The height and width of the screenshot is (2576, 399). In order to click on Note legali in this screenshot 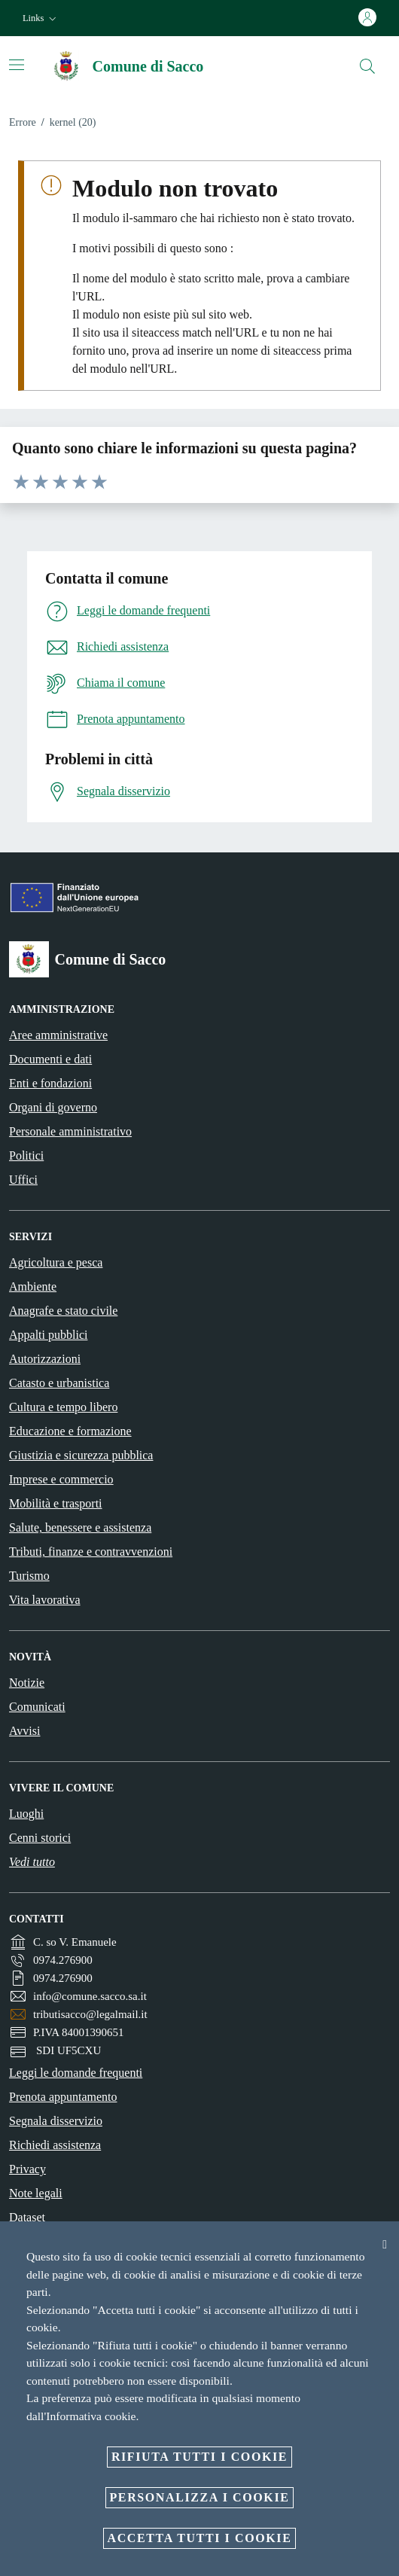, I will do `click(35, 2193)`.